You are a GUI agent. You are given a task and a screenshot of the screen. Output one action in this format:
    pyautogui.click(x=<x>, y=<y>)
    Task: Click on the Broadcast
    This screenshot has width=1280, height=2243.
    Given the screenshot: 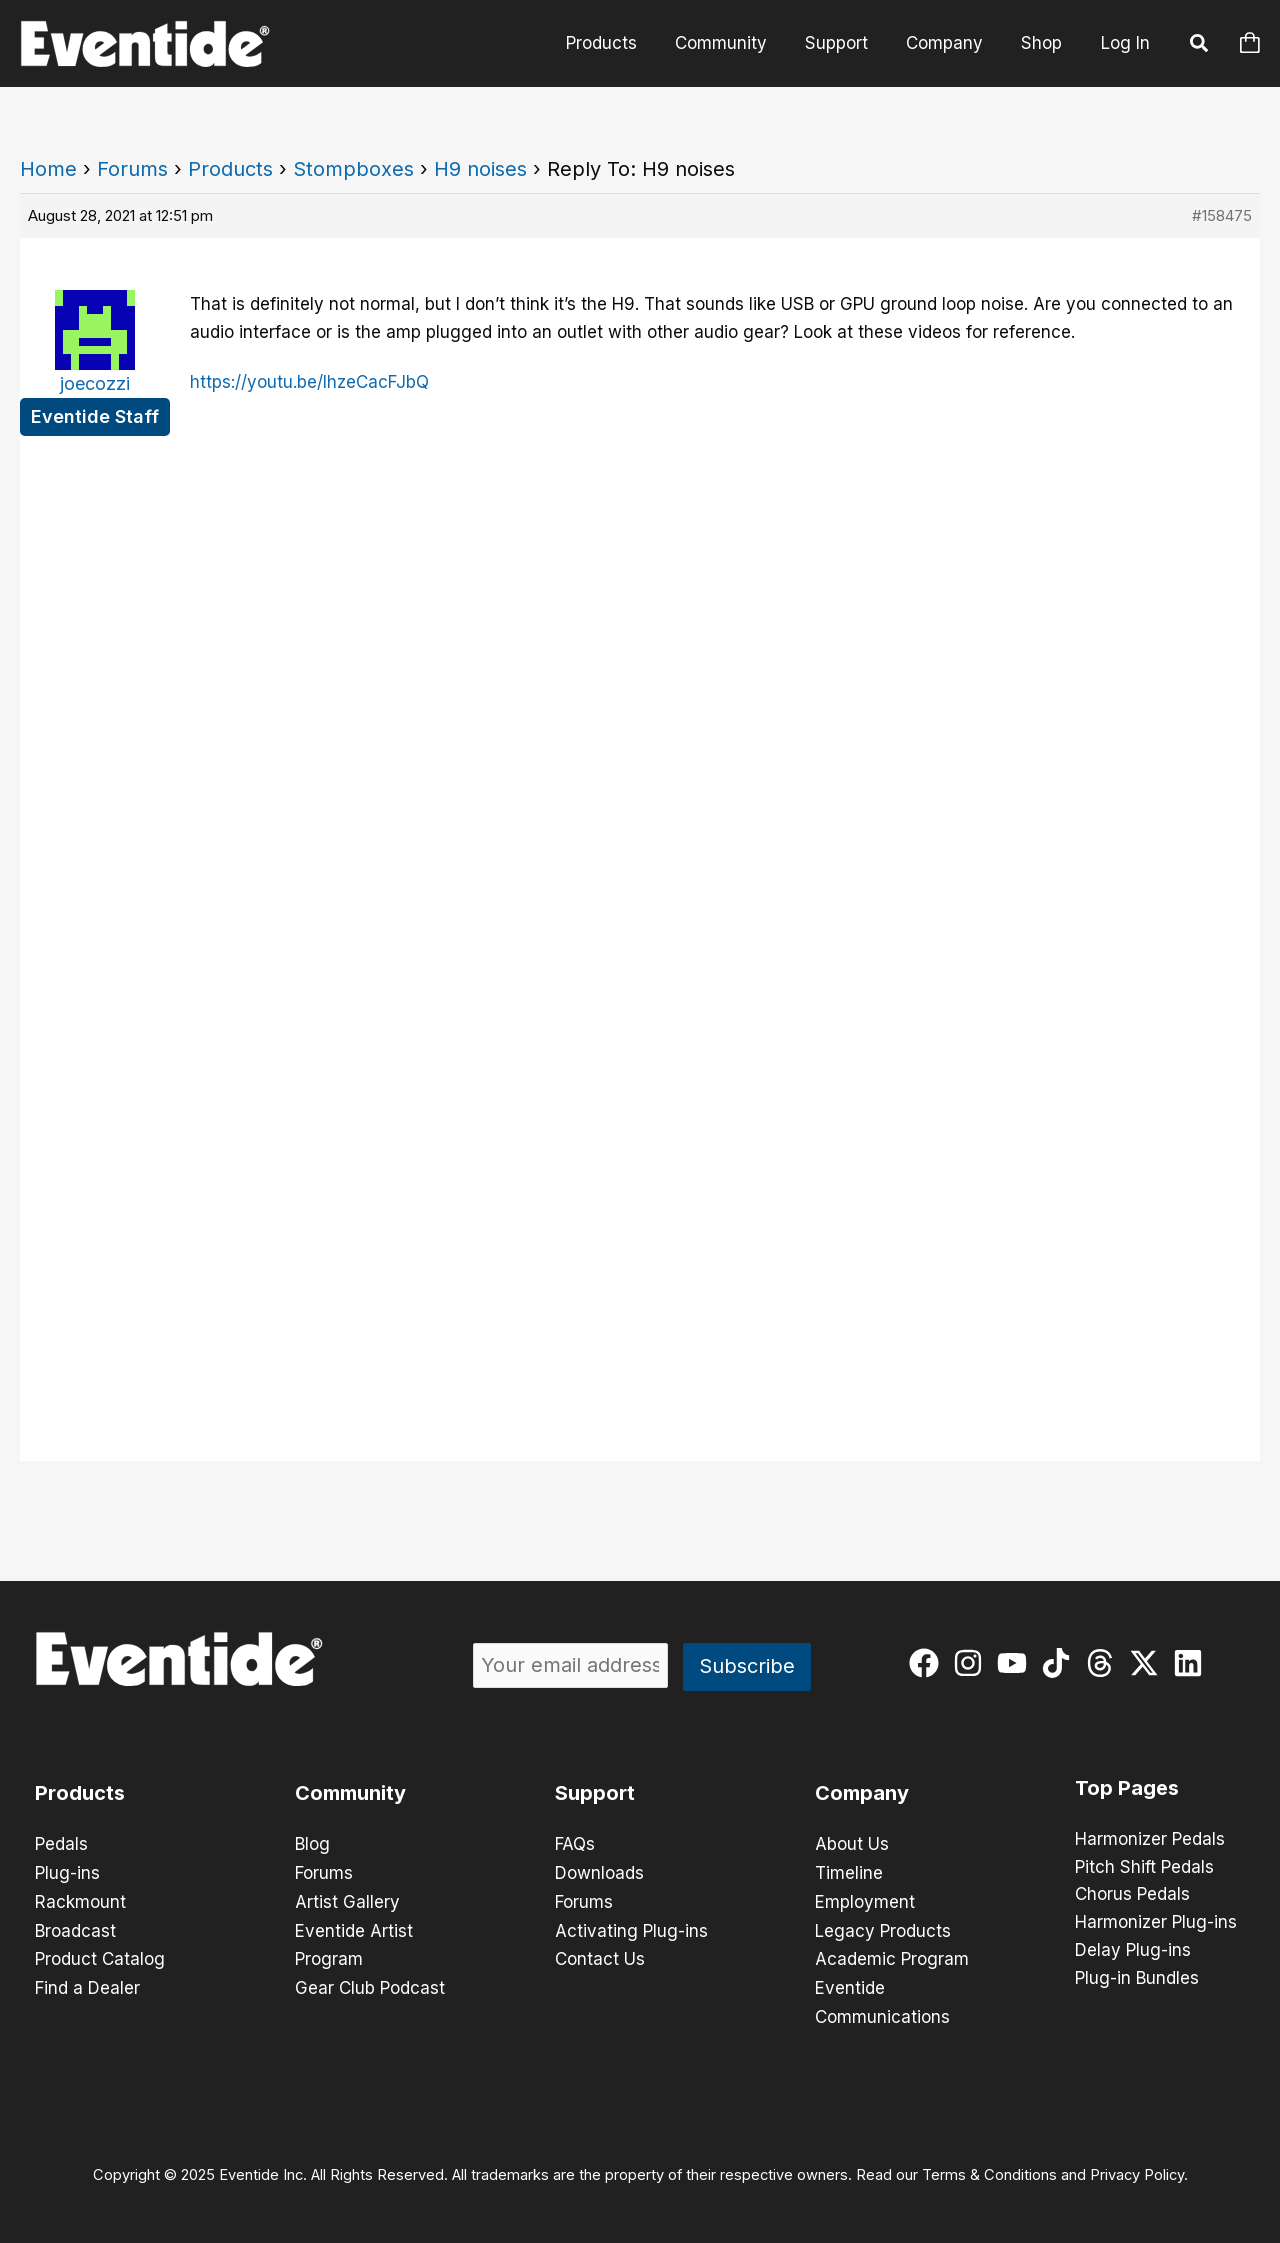 What is the action you would take?
    pyautogui.click(x=75, y=1928)
    